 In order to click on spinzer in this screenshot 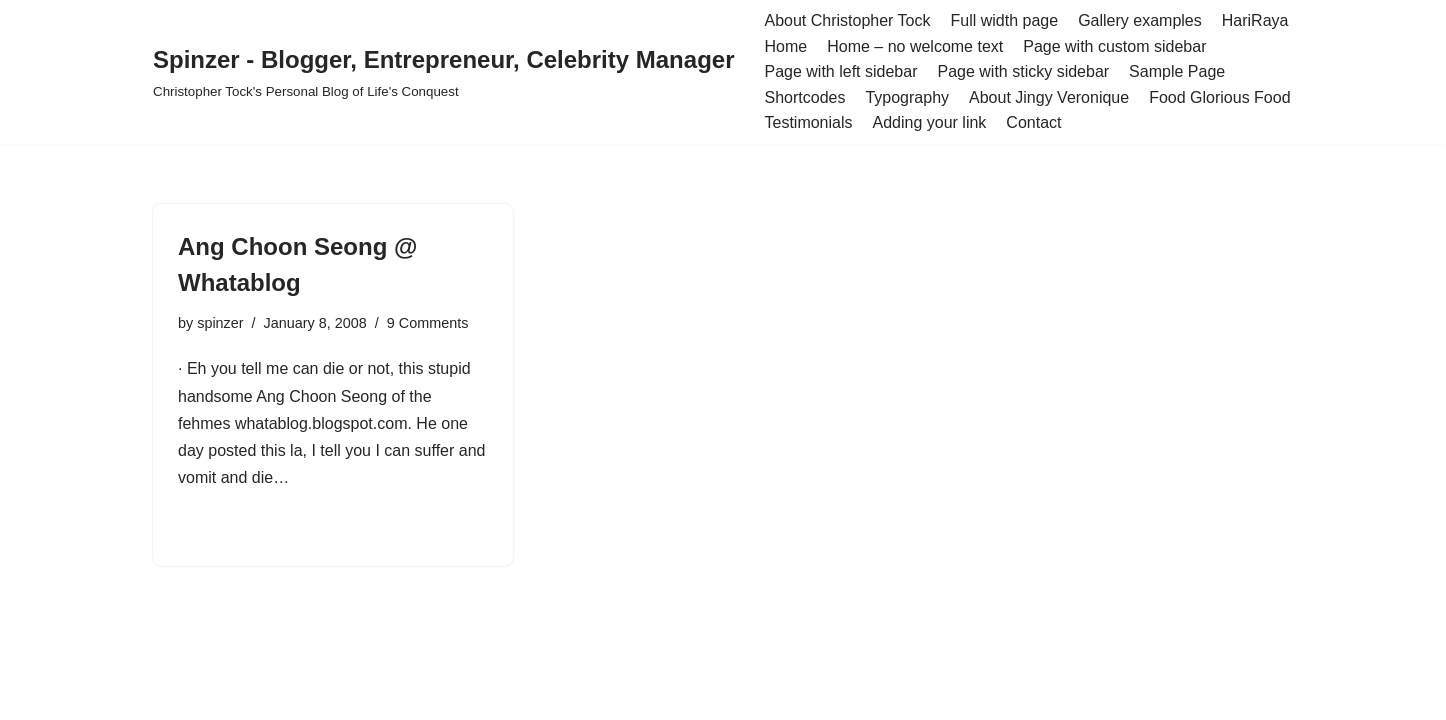, I will do `click(220, 323)`.